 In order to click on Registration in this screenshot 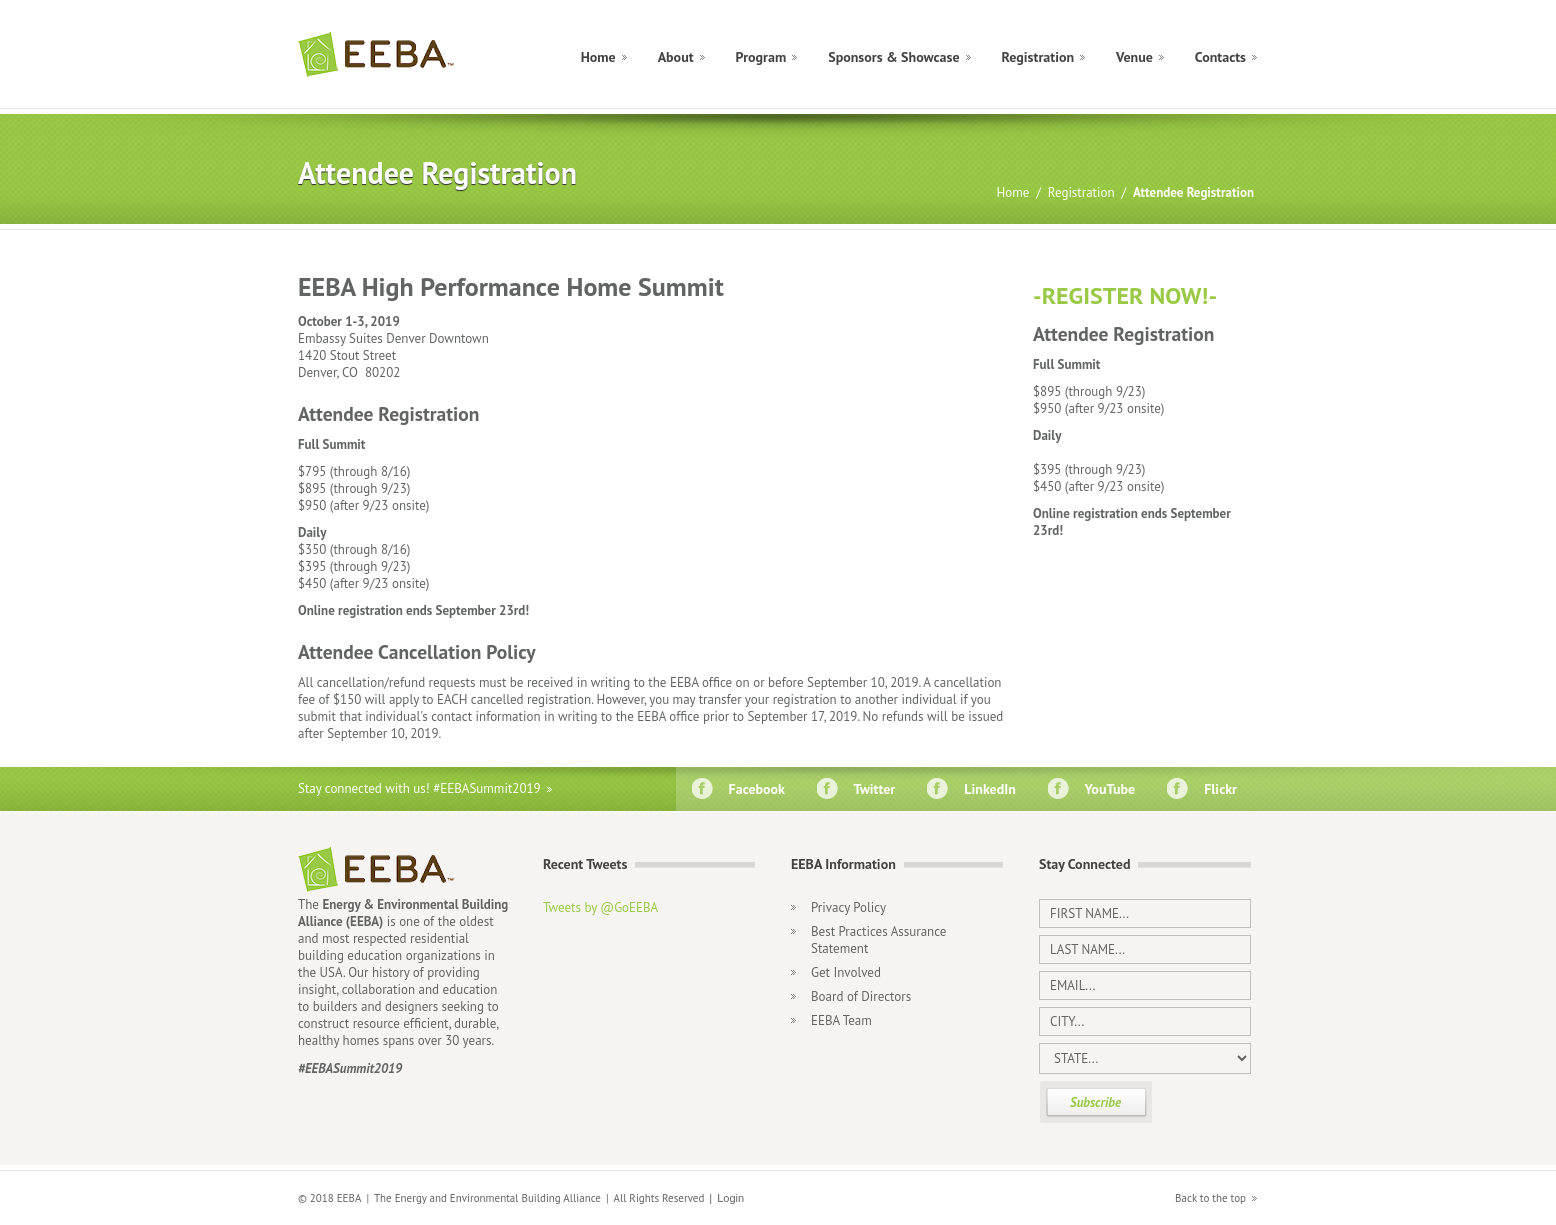, I will do `click(1038, 57)`.